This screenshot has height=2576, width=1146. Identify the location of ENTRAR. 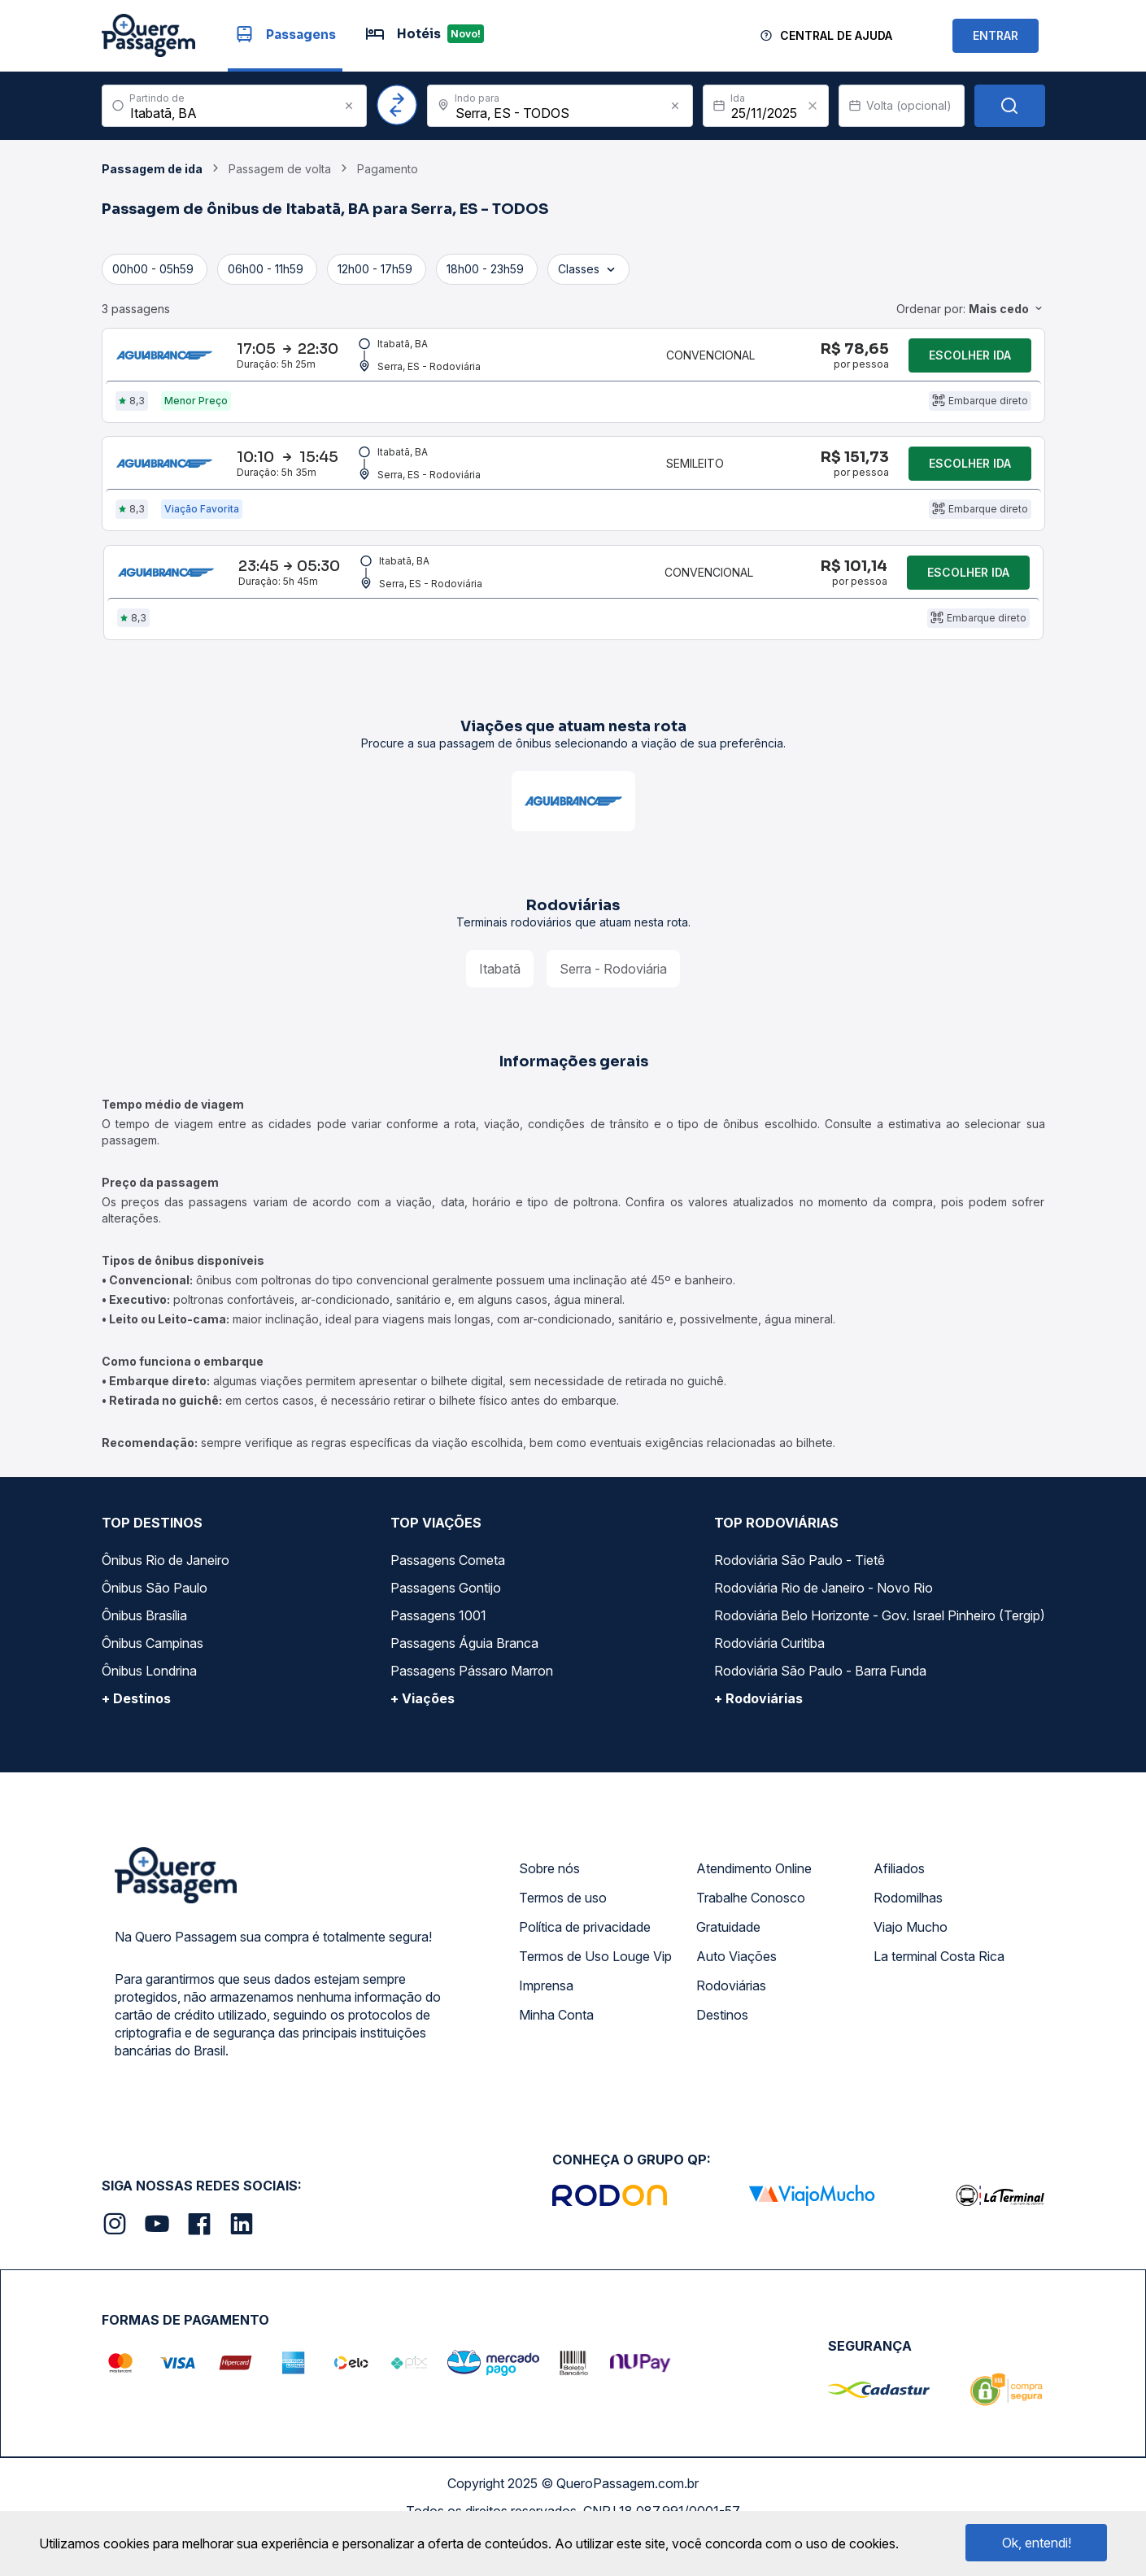
(995, 35).